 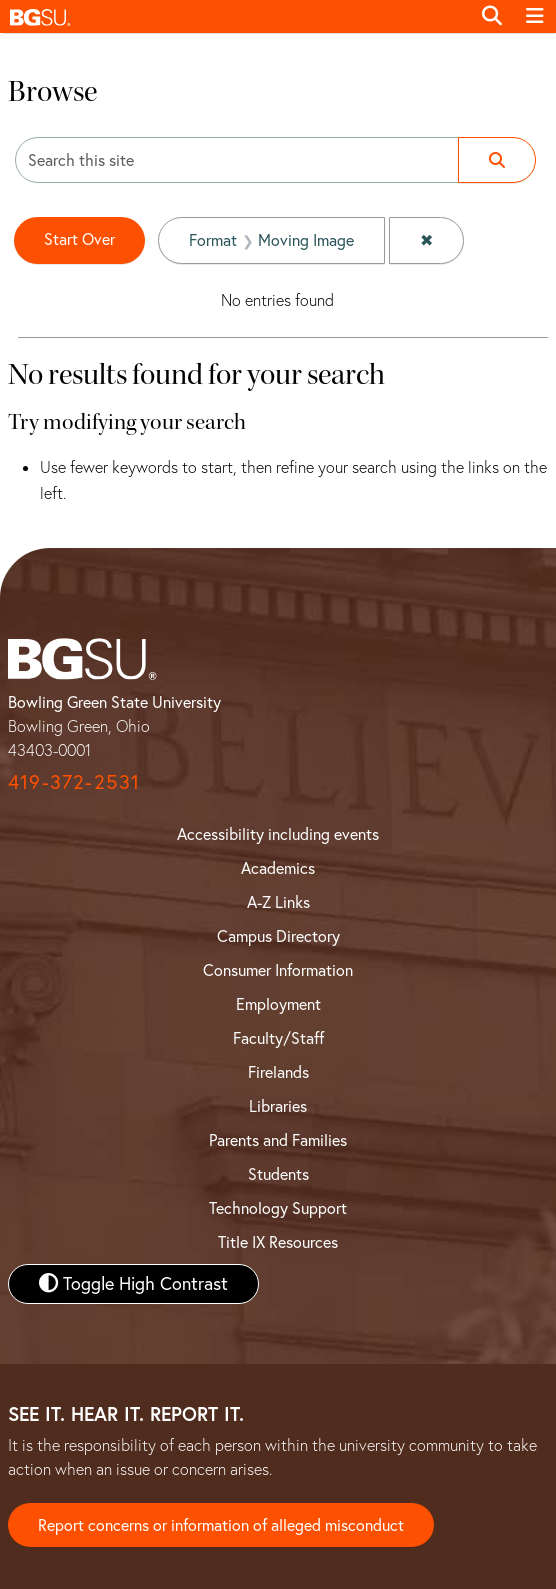 What do you see at coordinates (278, 1106) in the screenshot?
I see `Libraries` at bounding box center [278, 1106].